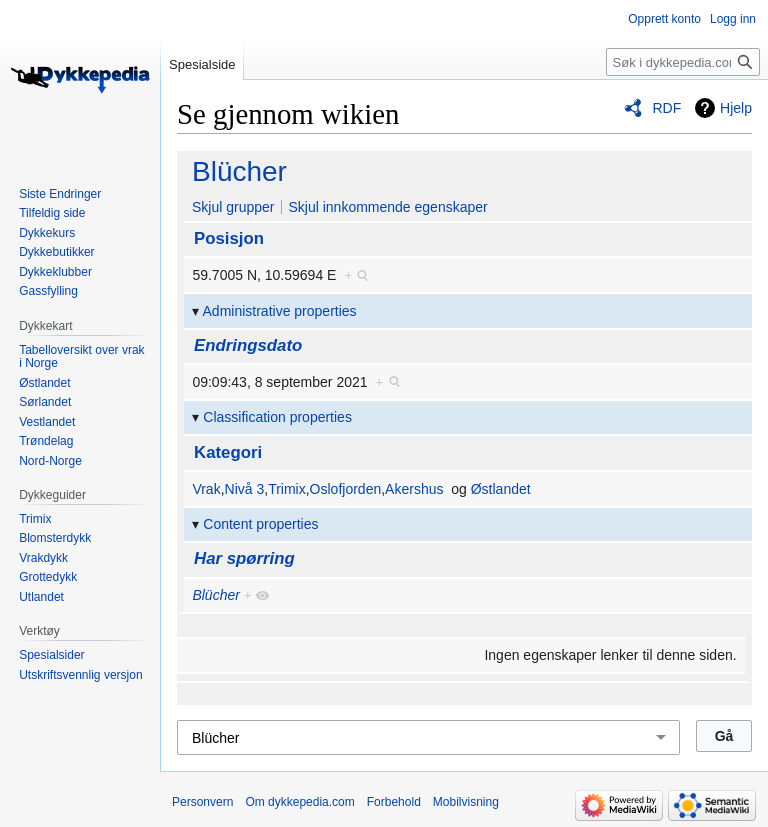 The width and height of the screenshot is (768, 827). What do you see at coordinates (287, 489) in the screenshot?
I see `Trimix` at bounding box center [287, 489].